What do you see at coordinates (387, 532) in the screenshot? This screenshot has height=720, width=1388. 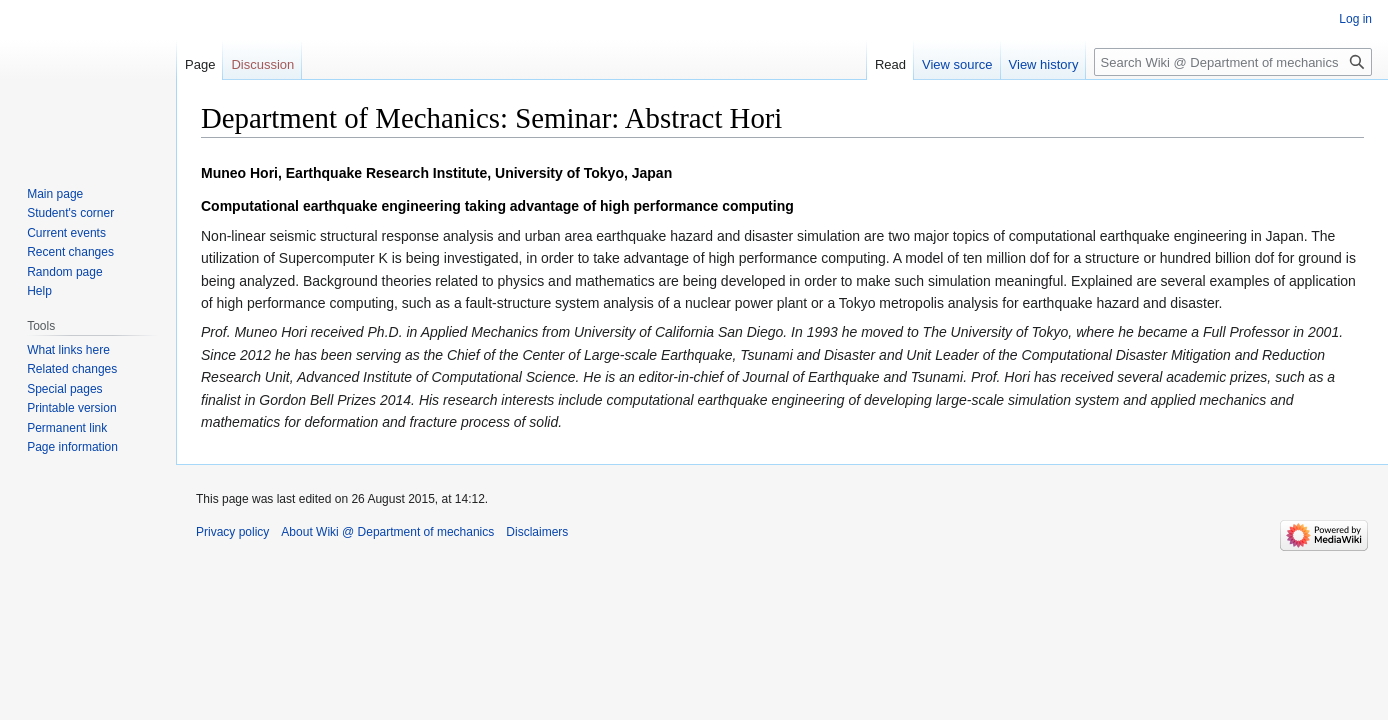 I see `About Wiki @ Department of mechanics` at bounding box center [387, 532].